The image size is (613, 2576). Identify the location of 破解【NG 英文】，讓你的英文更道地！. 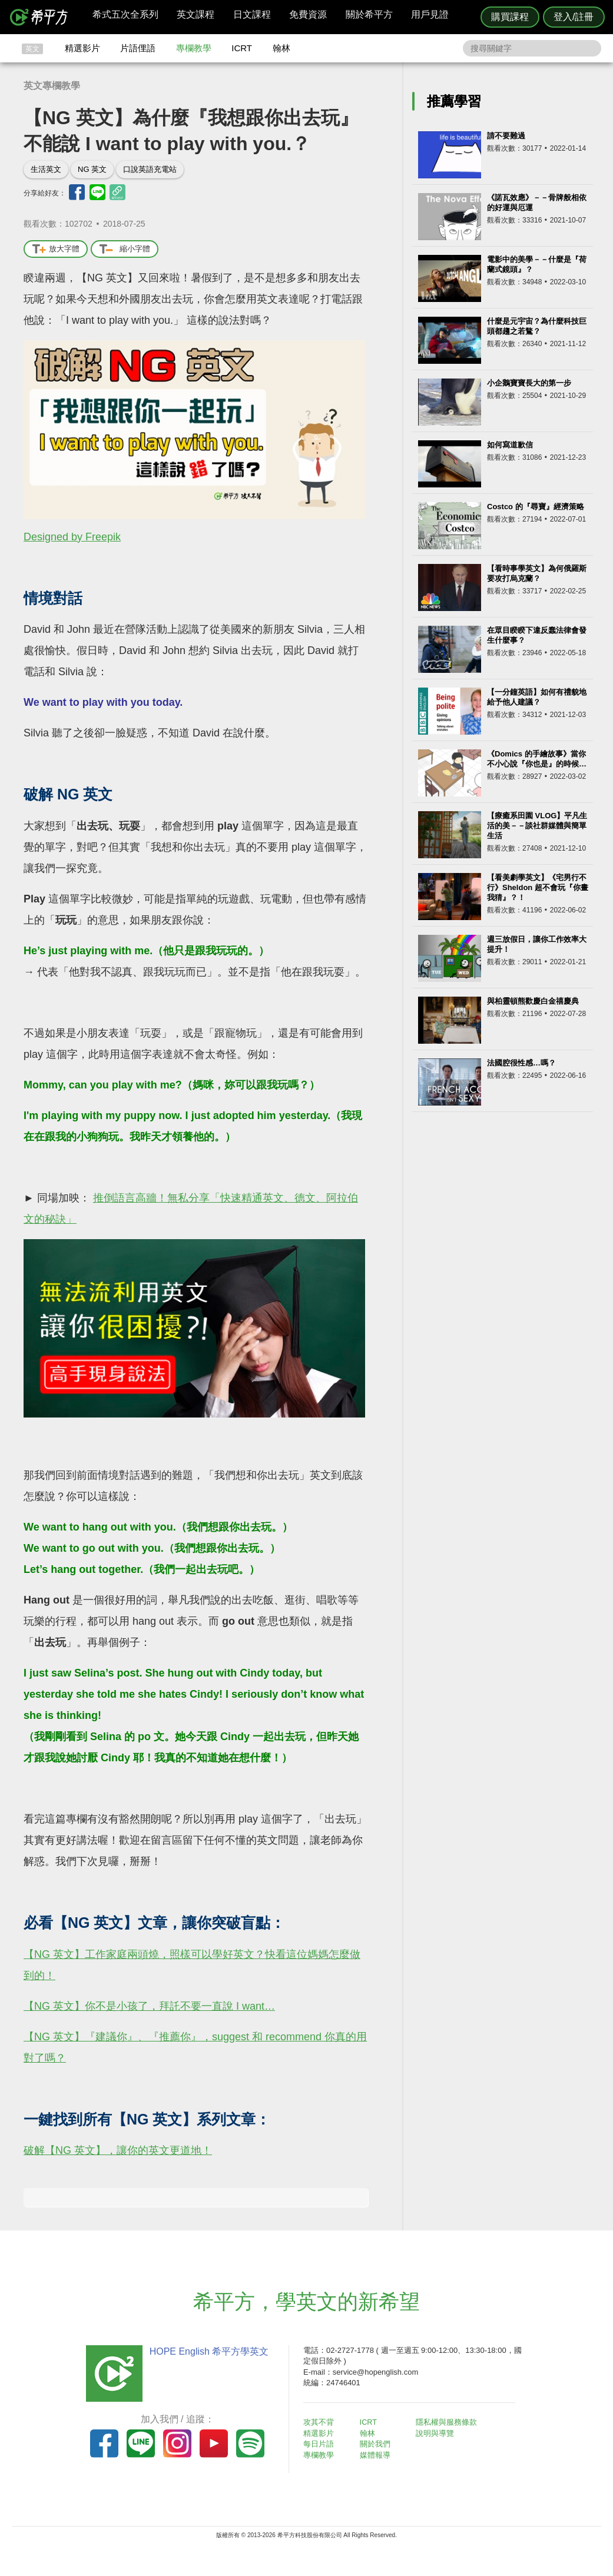
(118, 2150).